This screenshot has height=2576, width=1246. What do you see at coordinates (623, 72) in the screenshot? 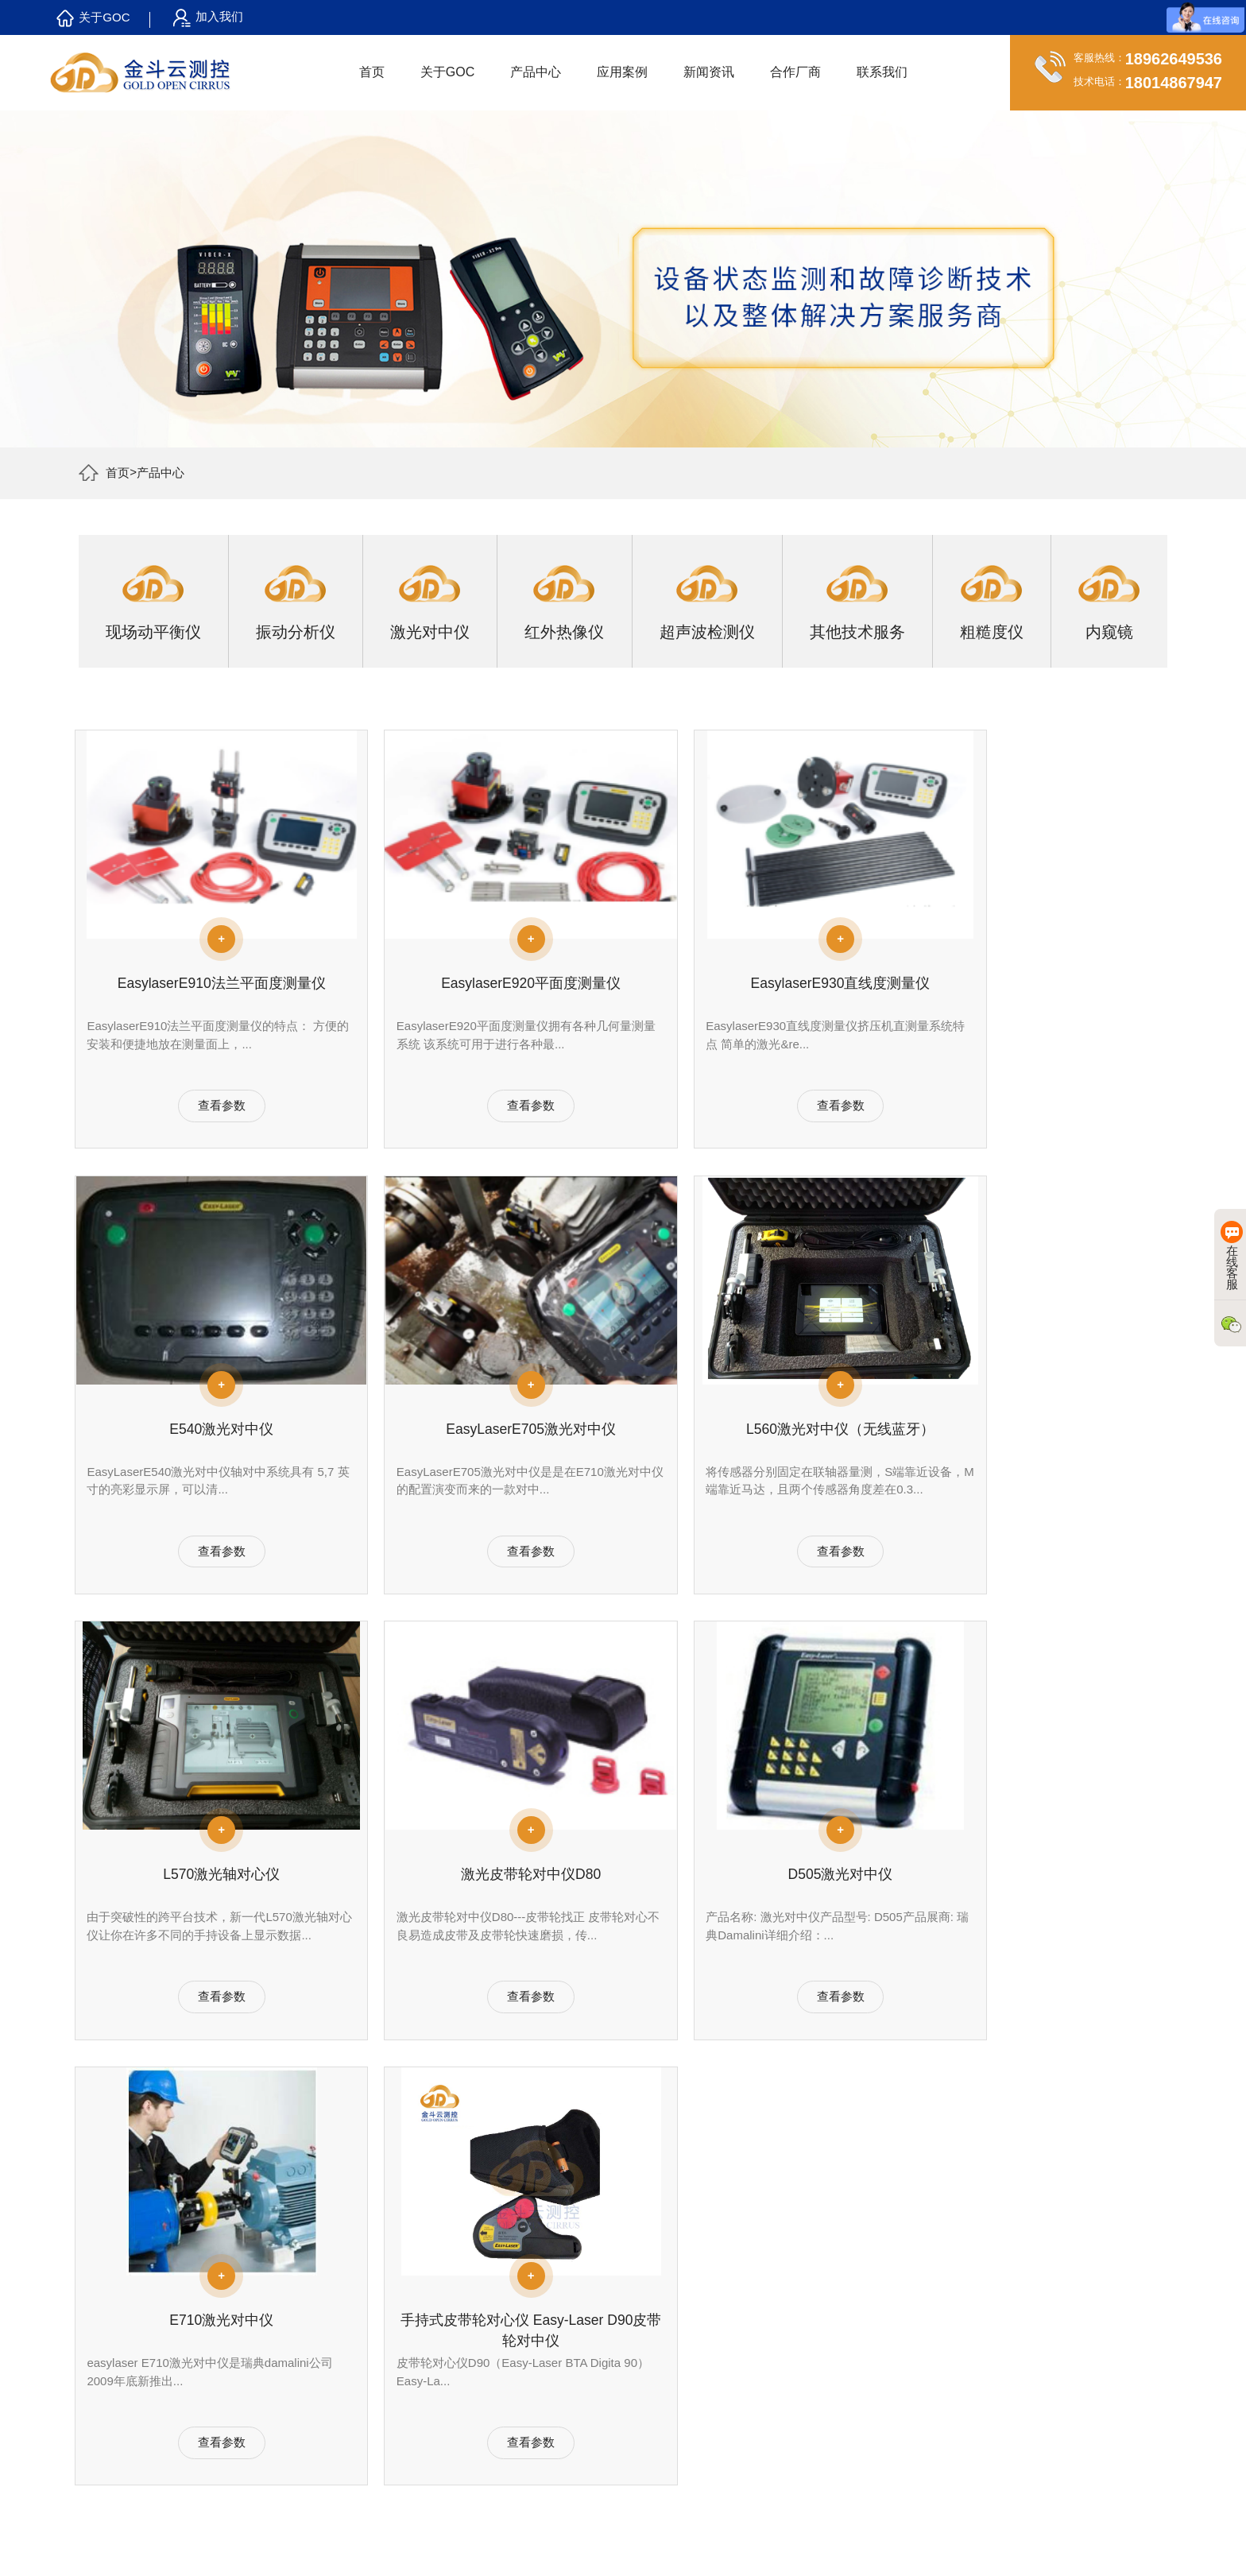
I see `应用案例` at bounding box center [623, 72].